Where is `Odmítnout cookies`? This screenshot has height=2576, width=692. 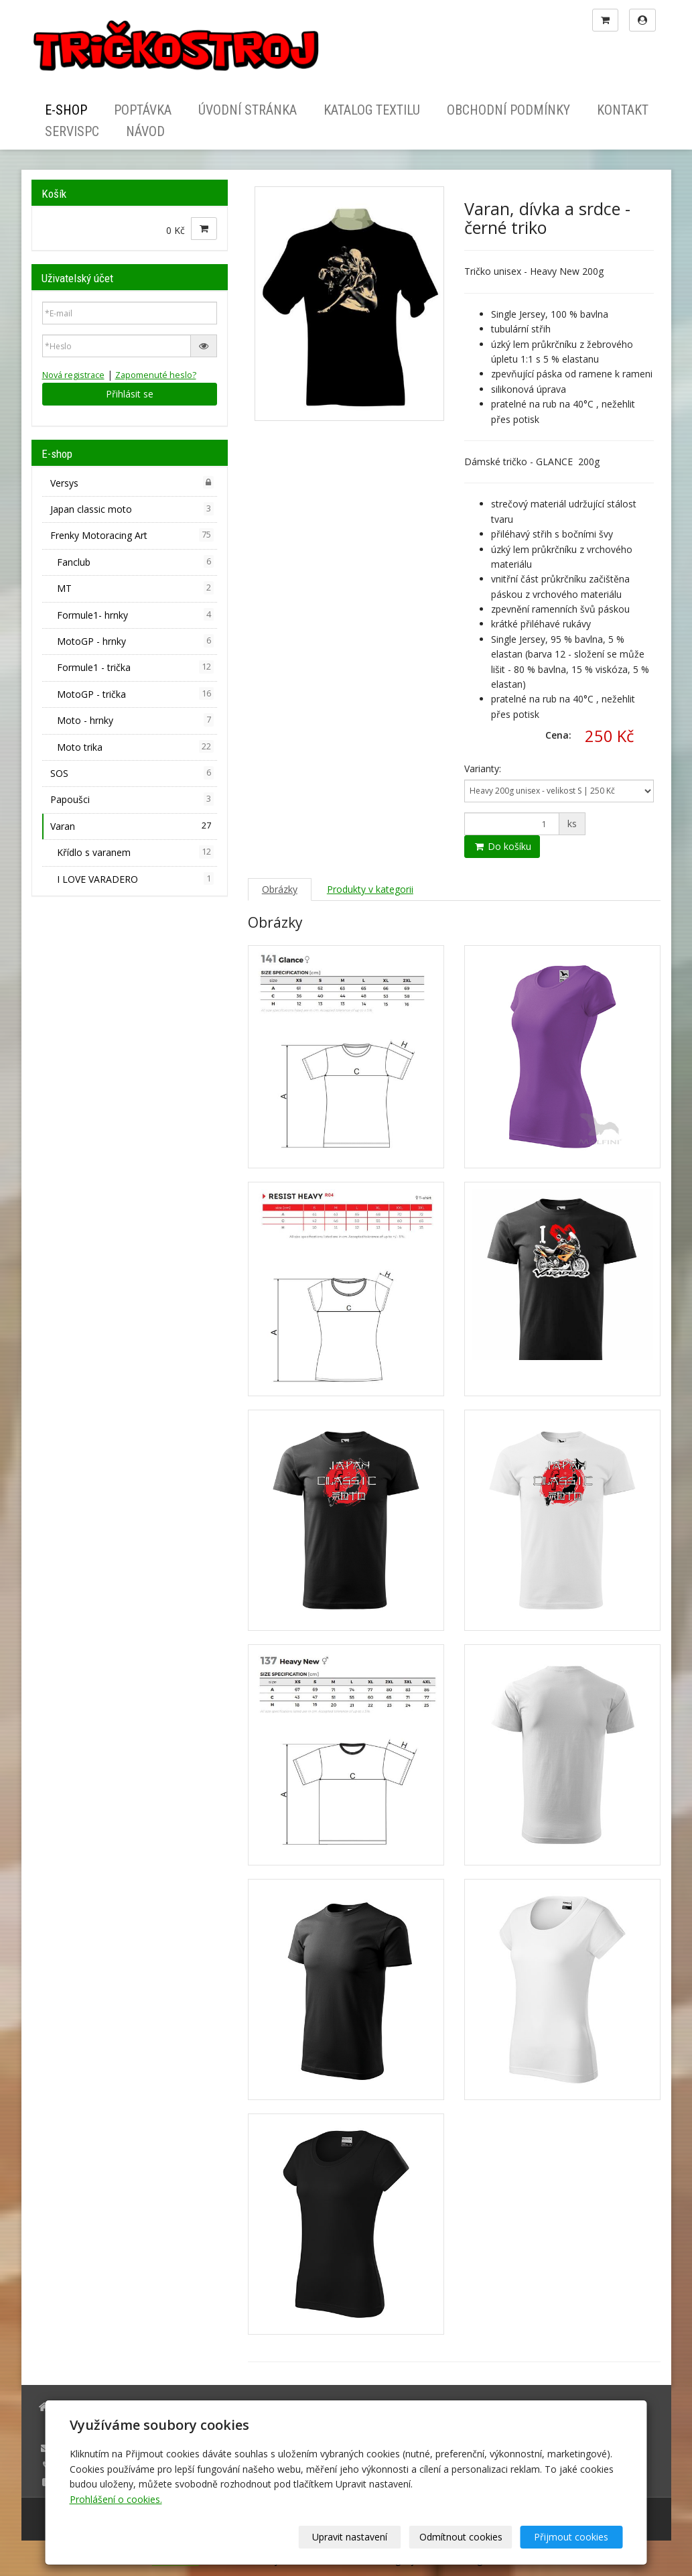
Odmítnout cookies is located at coordinates (460, 2536).